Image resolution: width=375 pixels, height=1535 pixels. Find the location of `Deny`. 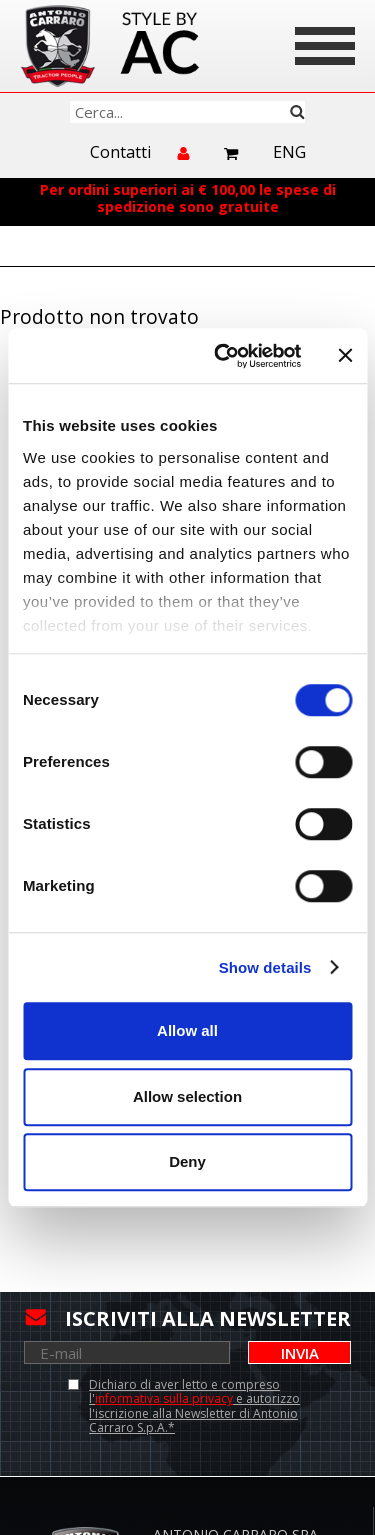

Deny is located at coordinates (187, 1161).